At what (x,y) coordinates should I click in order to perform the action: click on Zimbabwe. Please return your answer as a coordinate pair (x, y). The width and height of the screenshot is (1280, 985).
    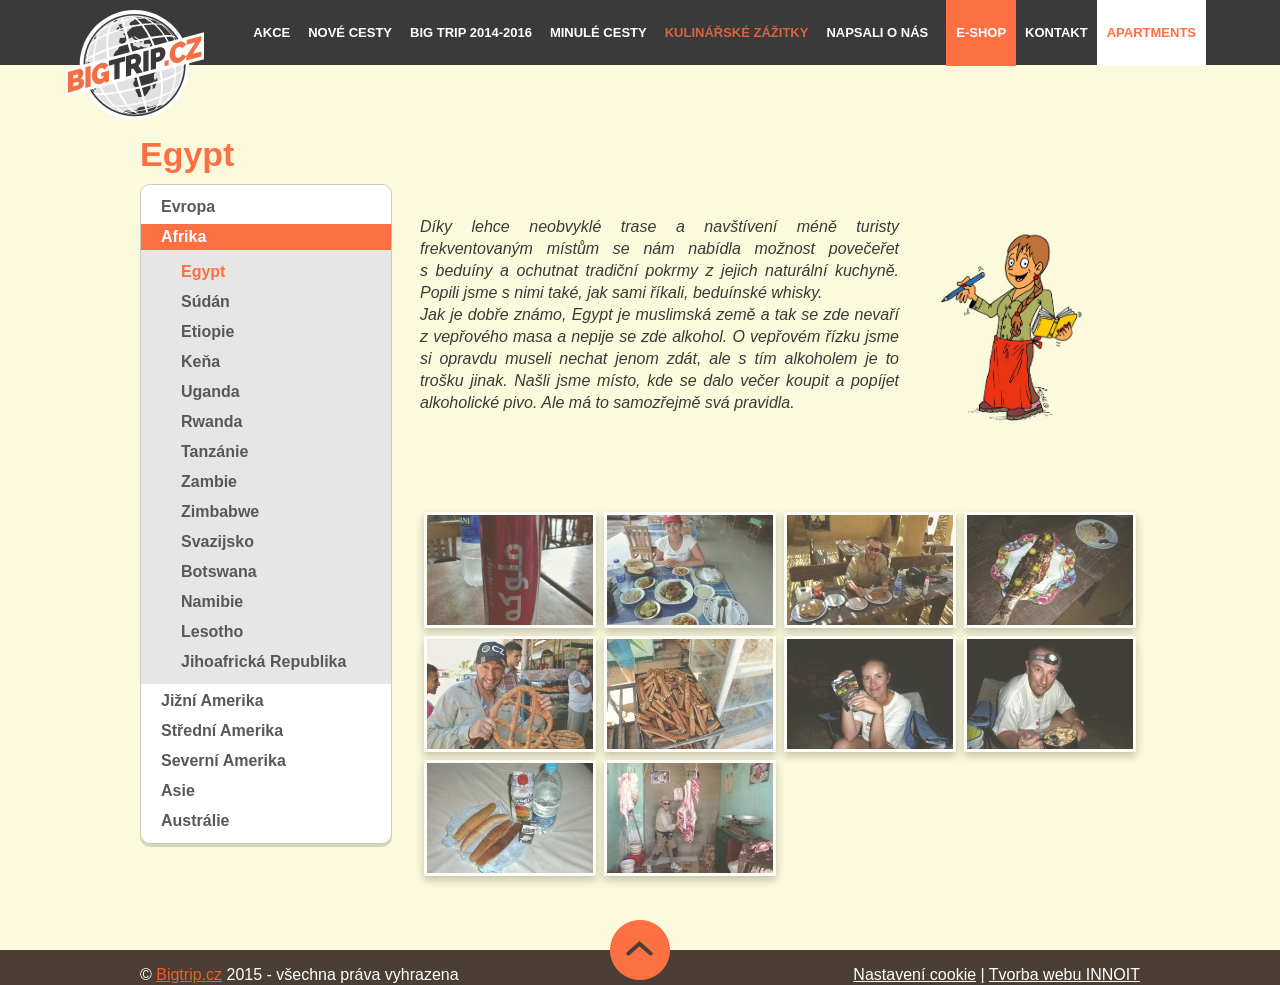
    Looking at the image, I should click on (220, 511).